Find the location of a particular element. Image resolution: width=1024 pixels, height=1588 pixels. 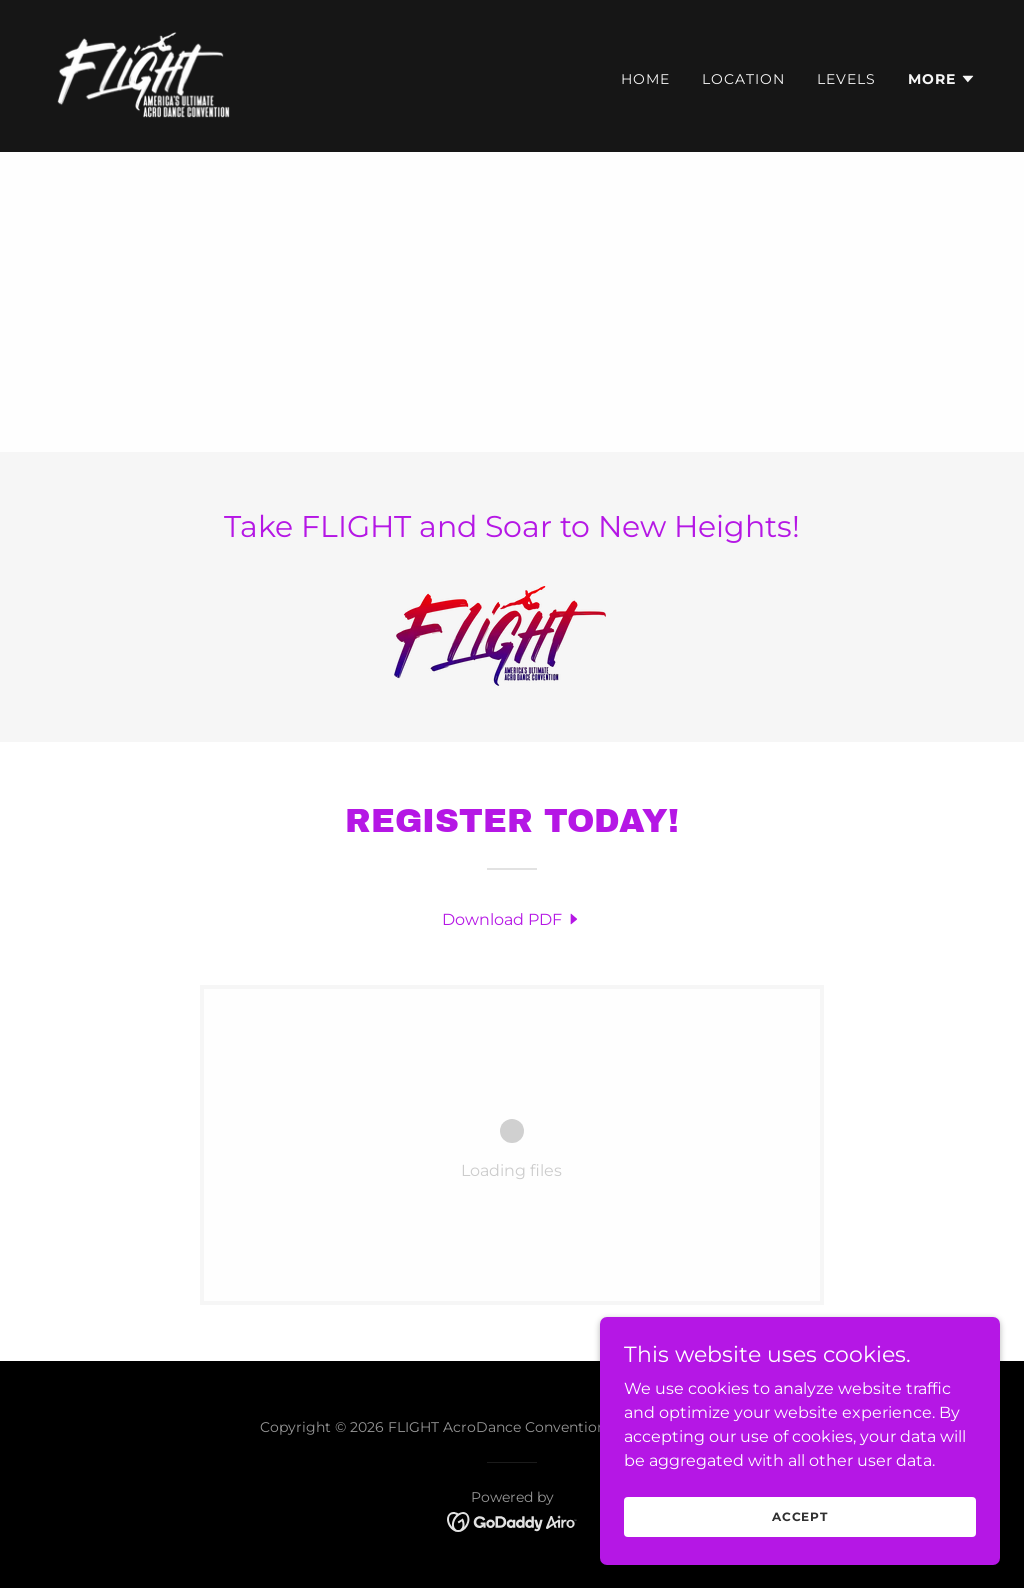

Home [link] is located at coordinates (645, 79).